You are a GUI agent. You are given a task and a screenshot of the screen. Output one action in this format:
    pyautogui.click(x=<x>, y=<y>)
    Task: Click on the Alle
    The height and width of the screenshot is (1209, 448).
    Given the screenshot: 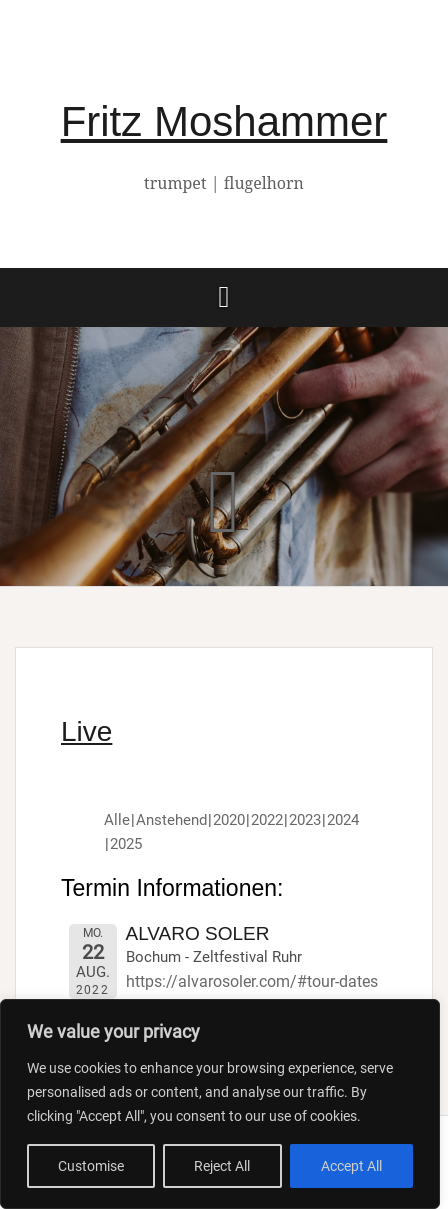 What is the action you would take?
    pyautogui.click(x=117, y=820)
    